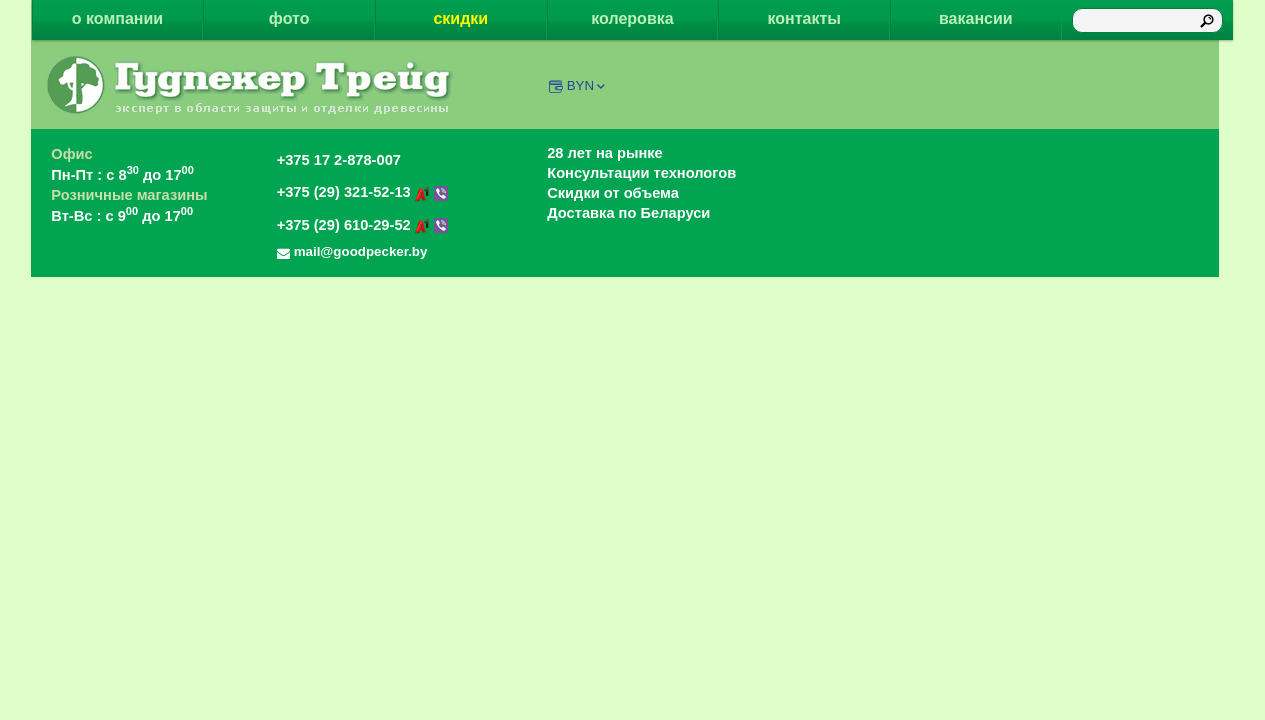 This screenshot has height=720, width=1265. What do you see at coordinates (976, 18) in the screenshot?
I see `вакансии` at bounding box center [976, 18].